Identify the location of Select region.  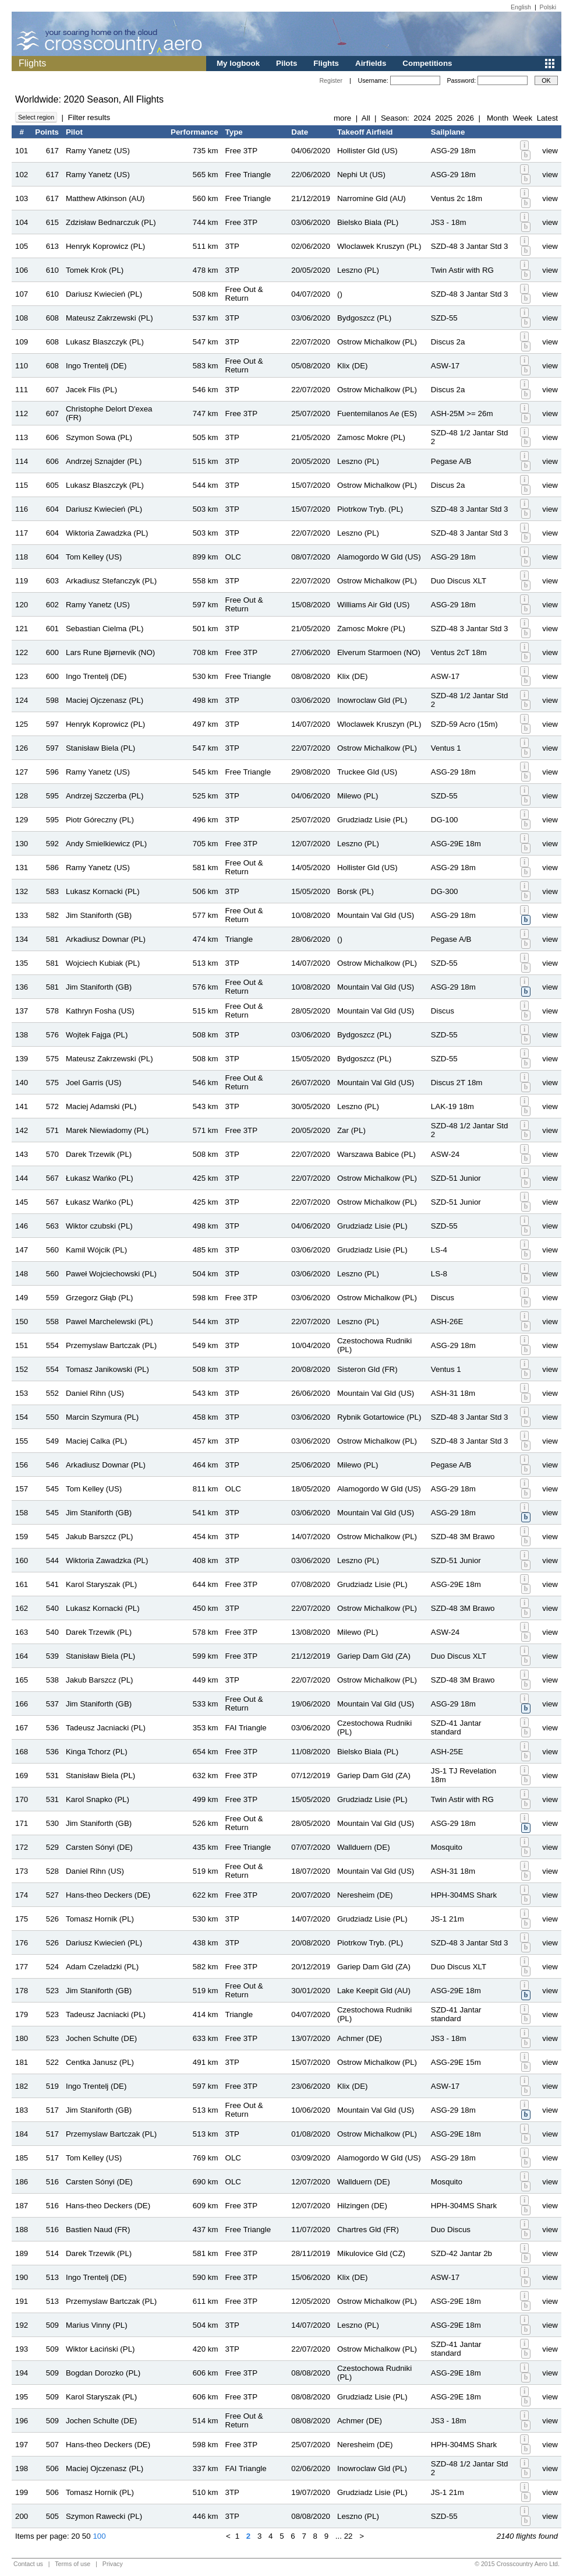
(36, 117).